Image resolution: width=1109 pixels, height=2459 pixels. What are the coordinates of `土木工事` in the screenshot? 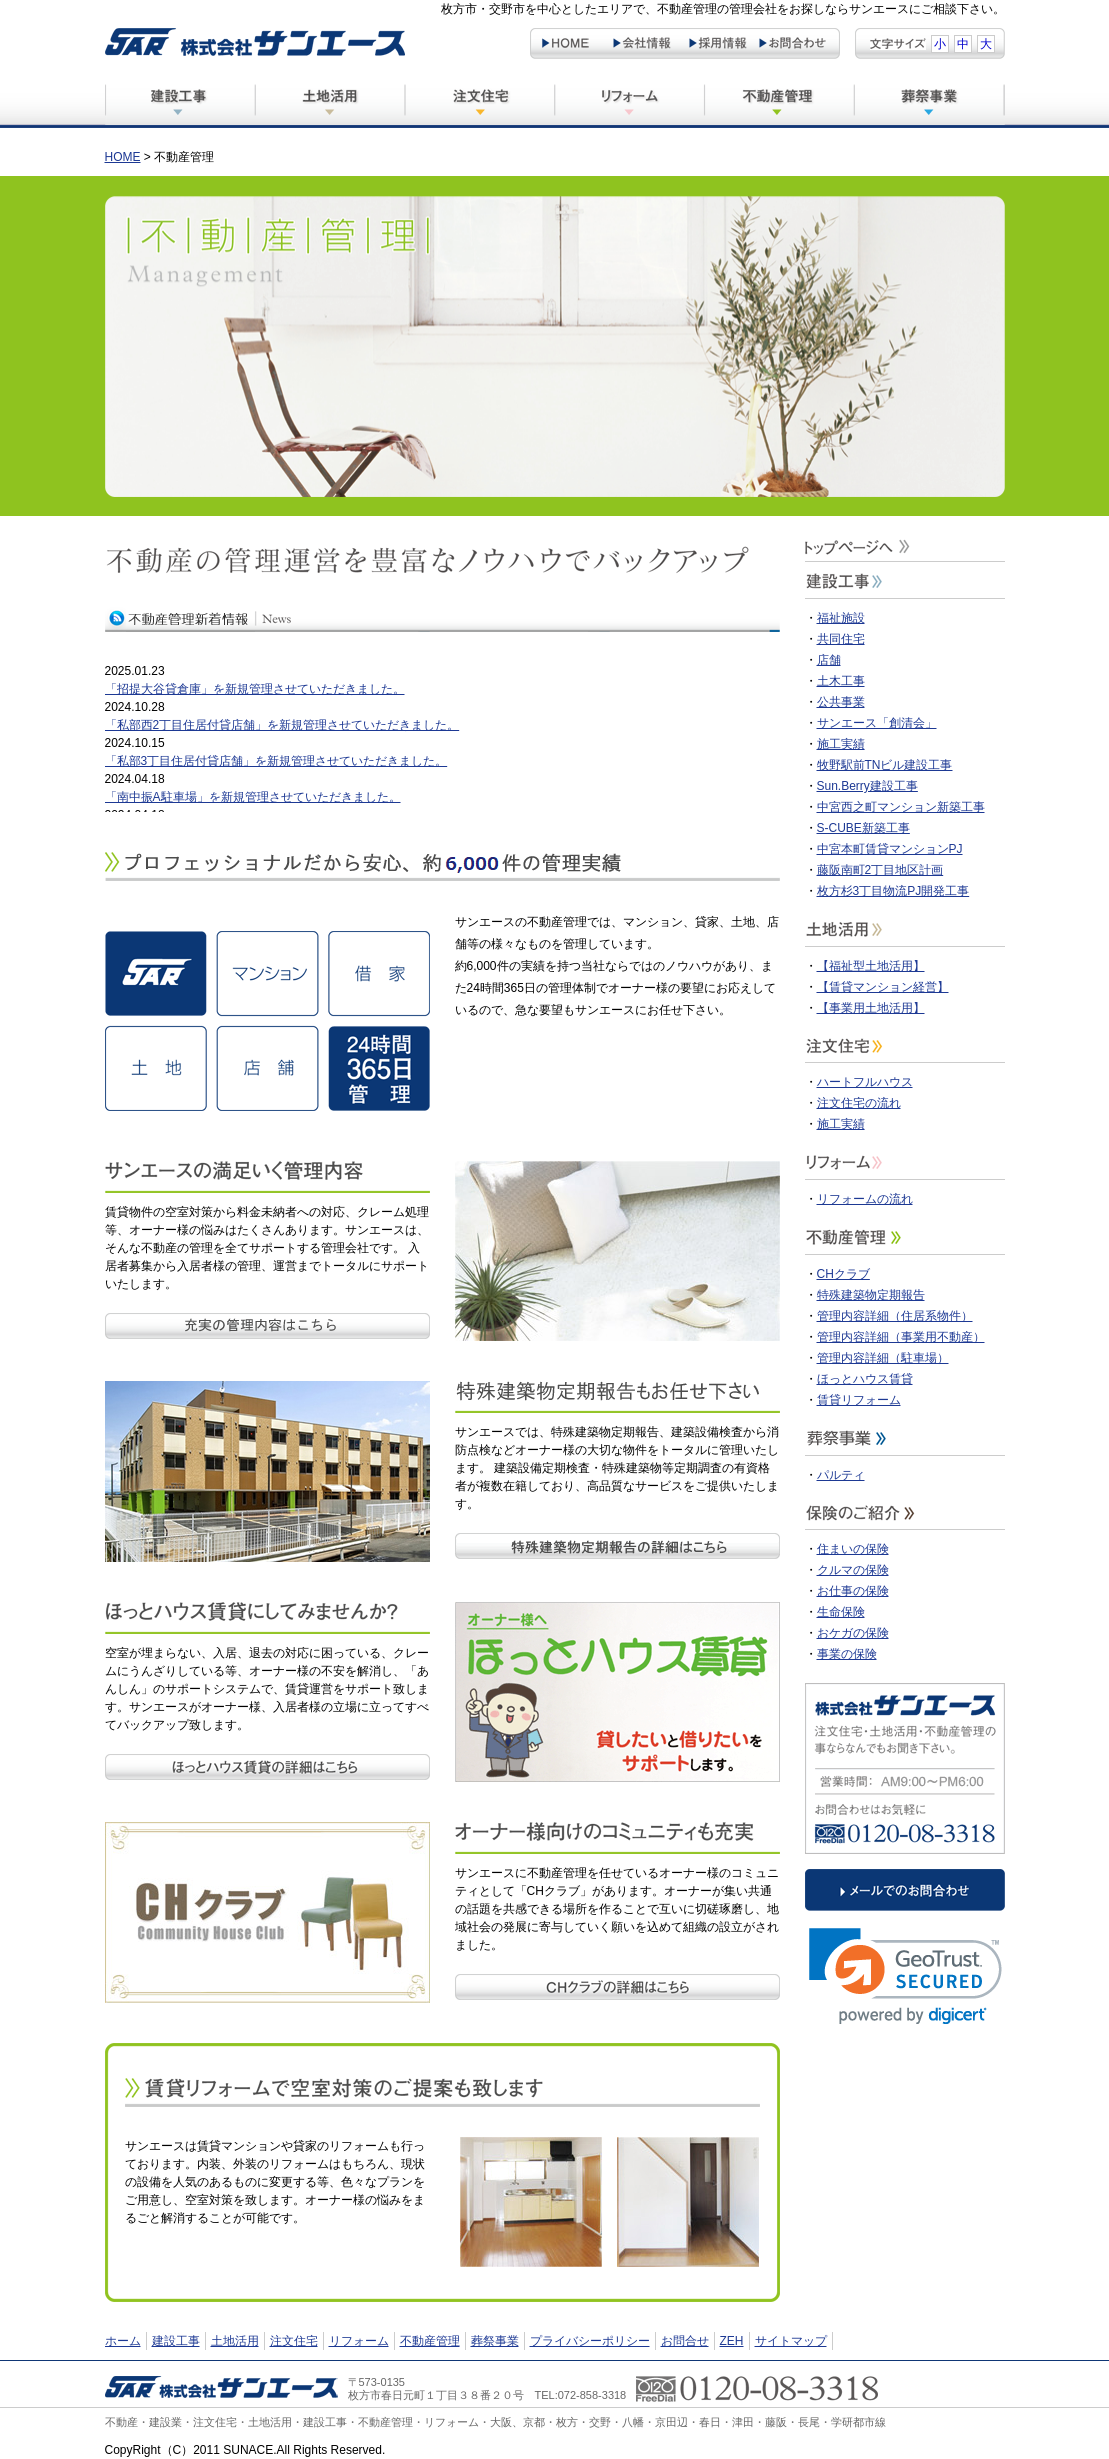 It's located at (841, 681).